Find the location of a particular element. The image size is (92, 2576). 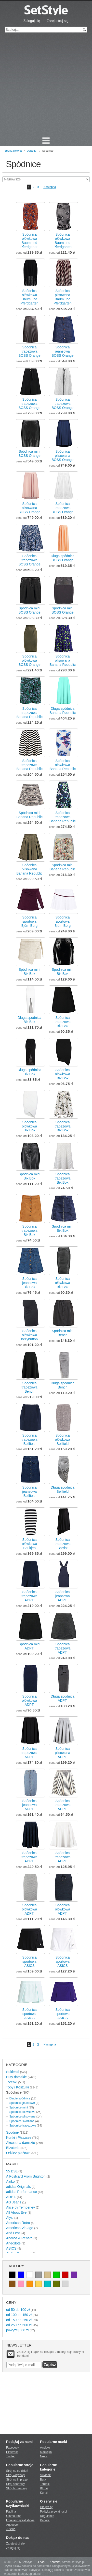

Regulamin is located at coordinates (47, 2516).